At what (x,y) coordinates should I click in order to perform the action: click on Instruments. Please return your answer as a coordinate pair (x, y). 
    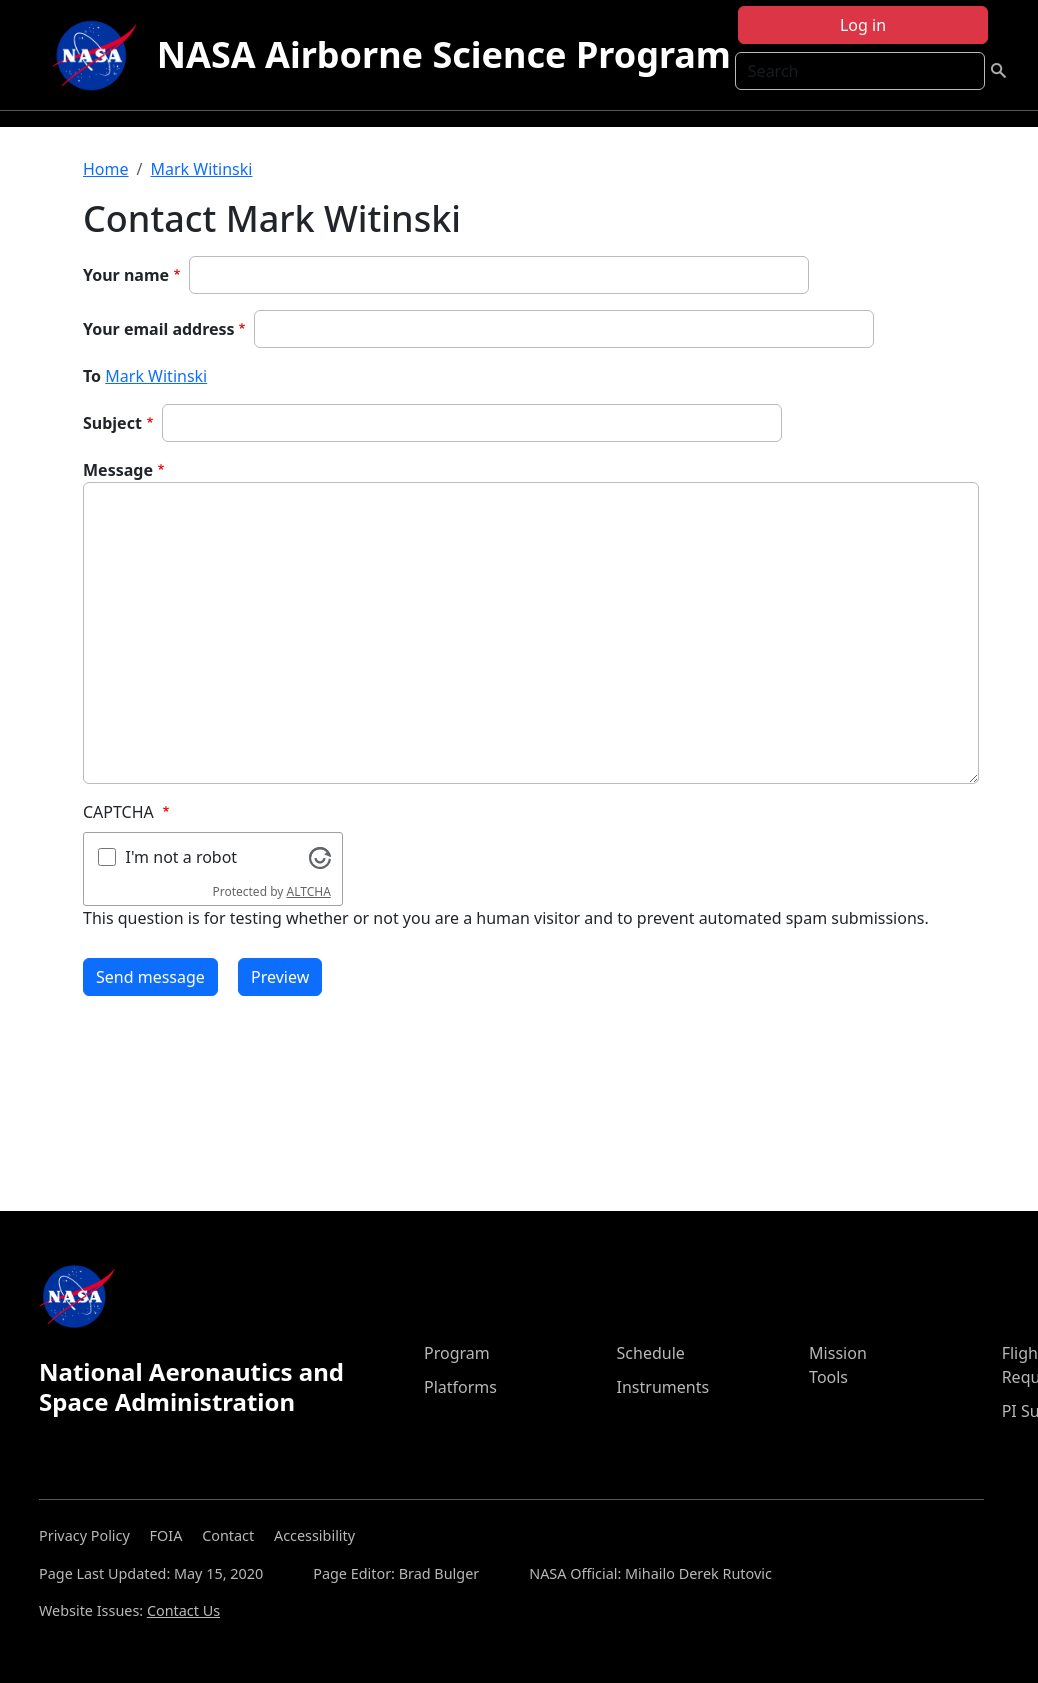
    Looking at the image, I should click on (663, 1387).